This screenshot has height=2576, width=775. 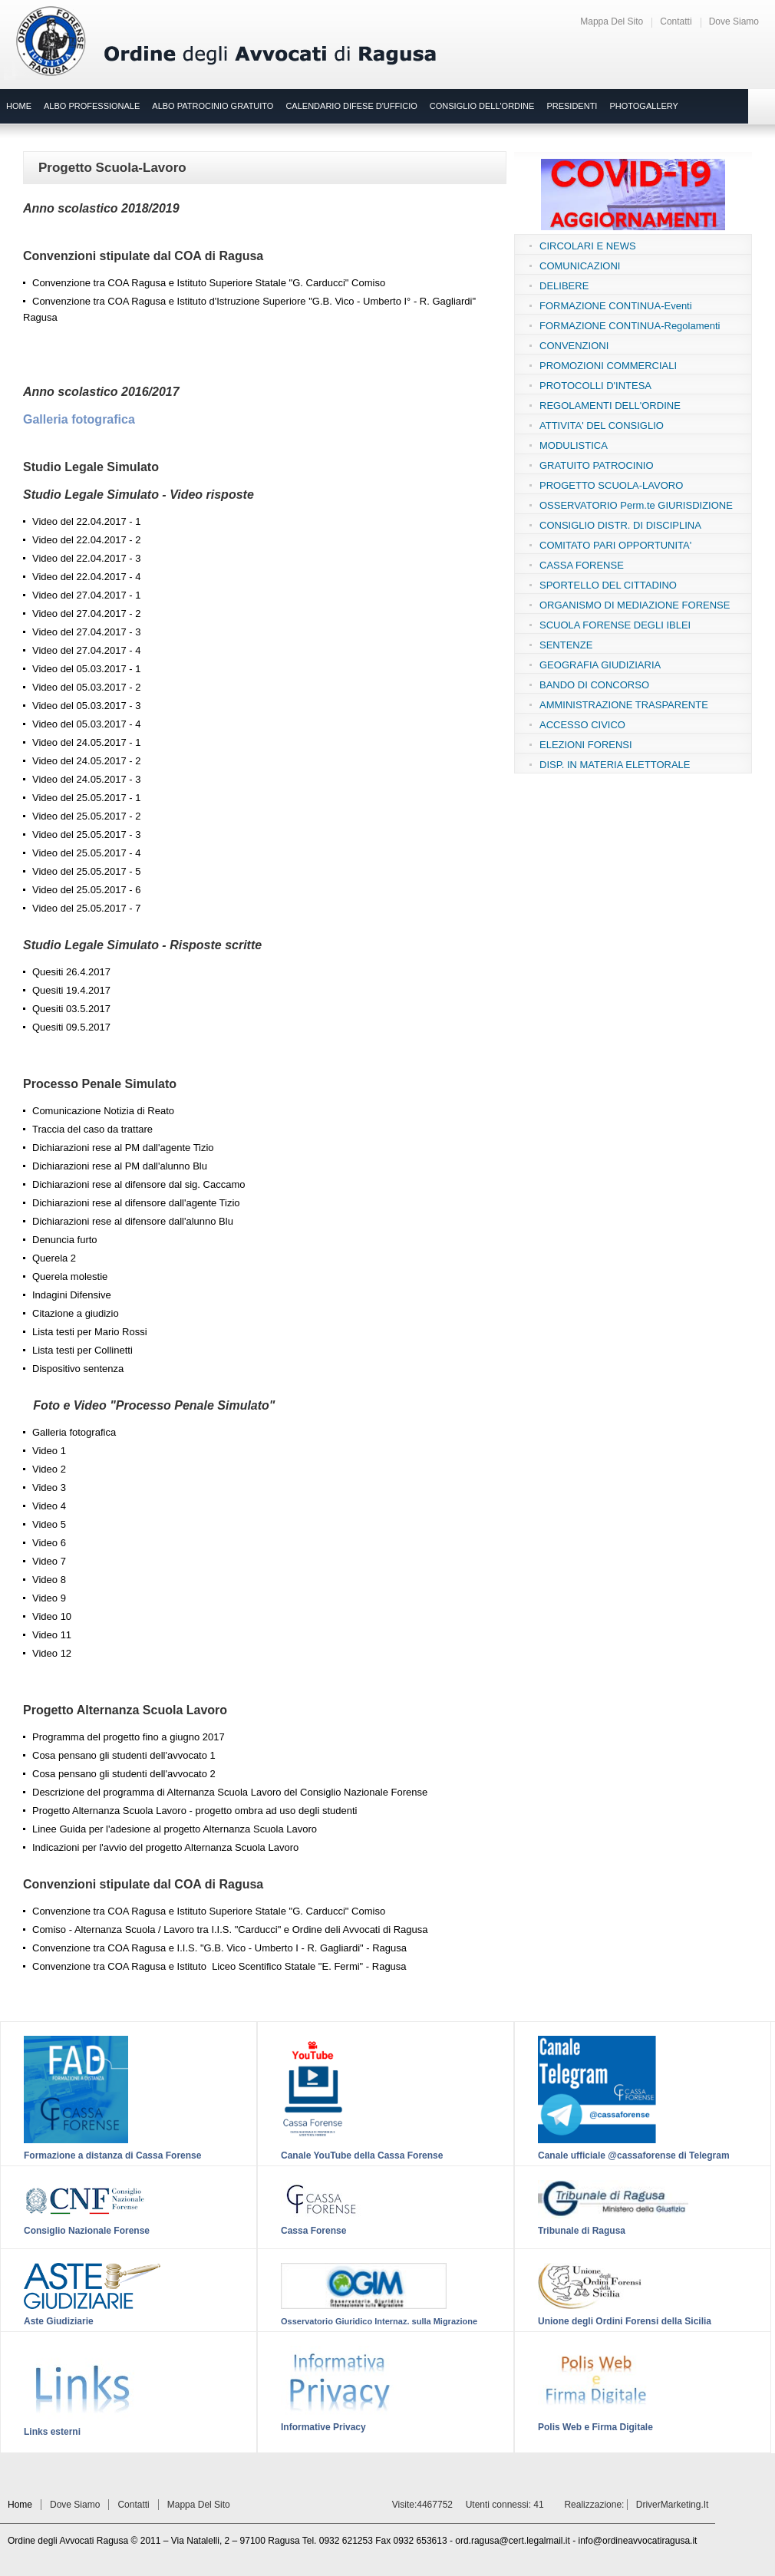 What do you see at coordinates (86, 834) in the screenshot?
I see `Video del 25.05.2017 - 3` at bounding box center [86, 834].